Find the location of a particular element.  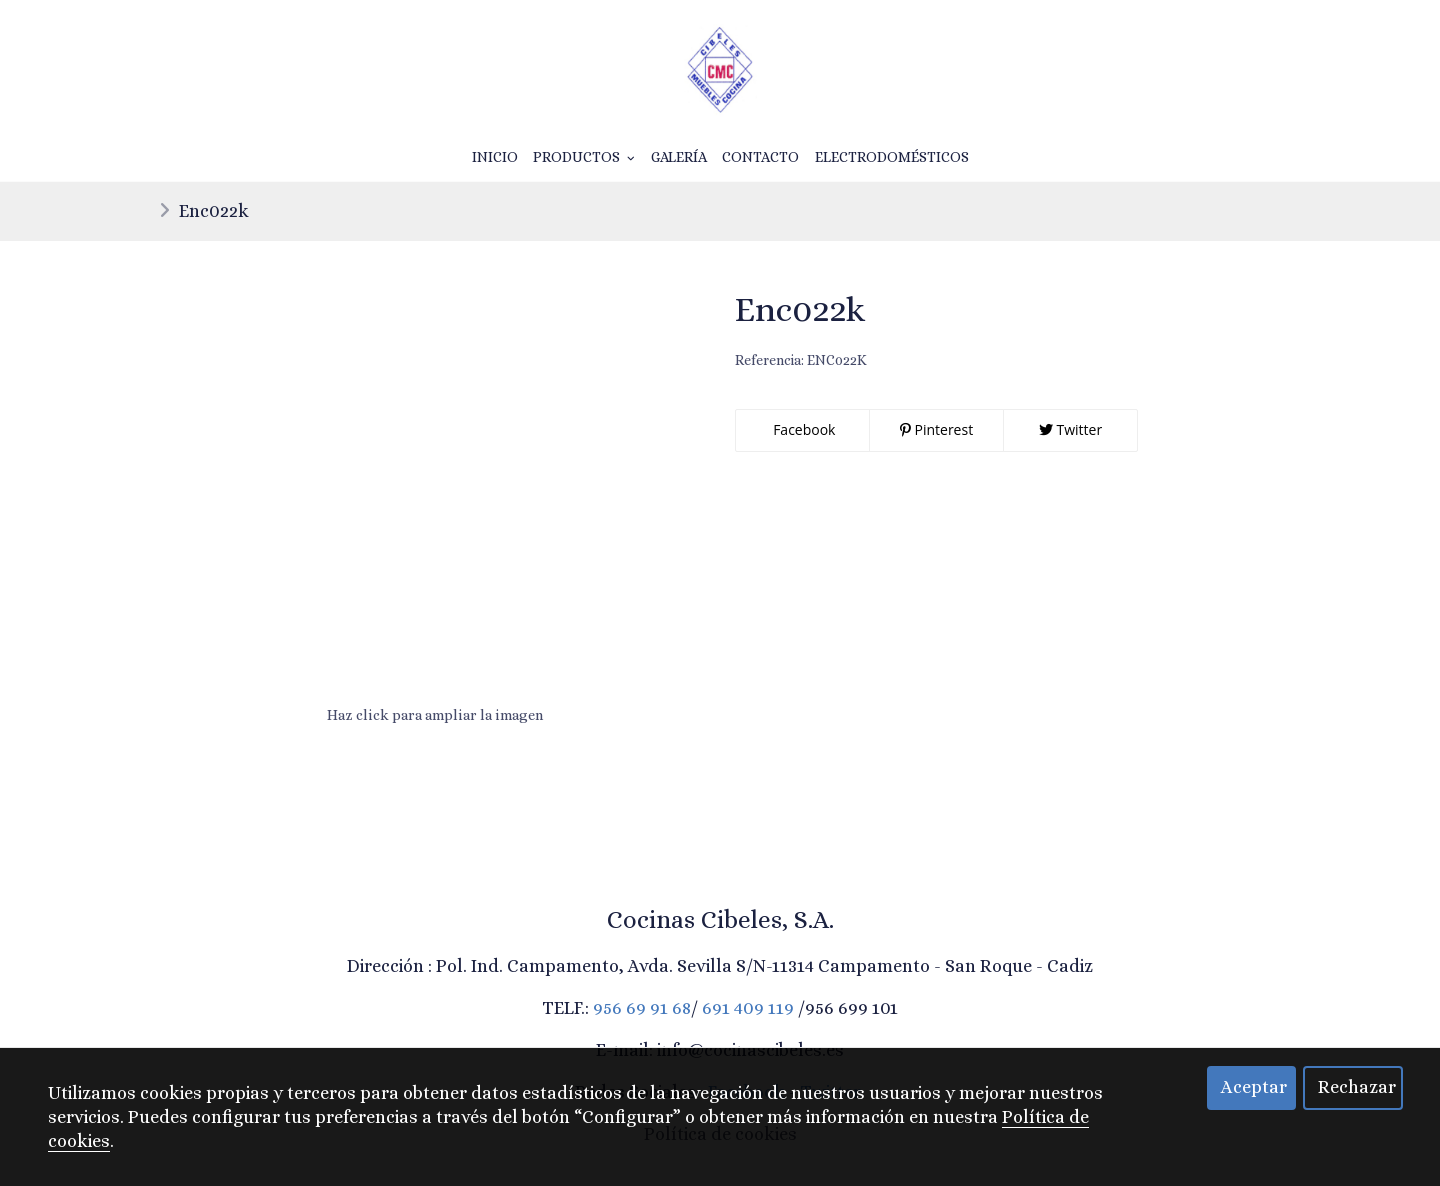

Inicio is located at coordinates (495, 157).